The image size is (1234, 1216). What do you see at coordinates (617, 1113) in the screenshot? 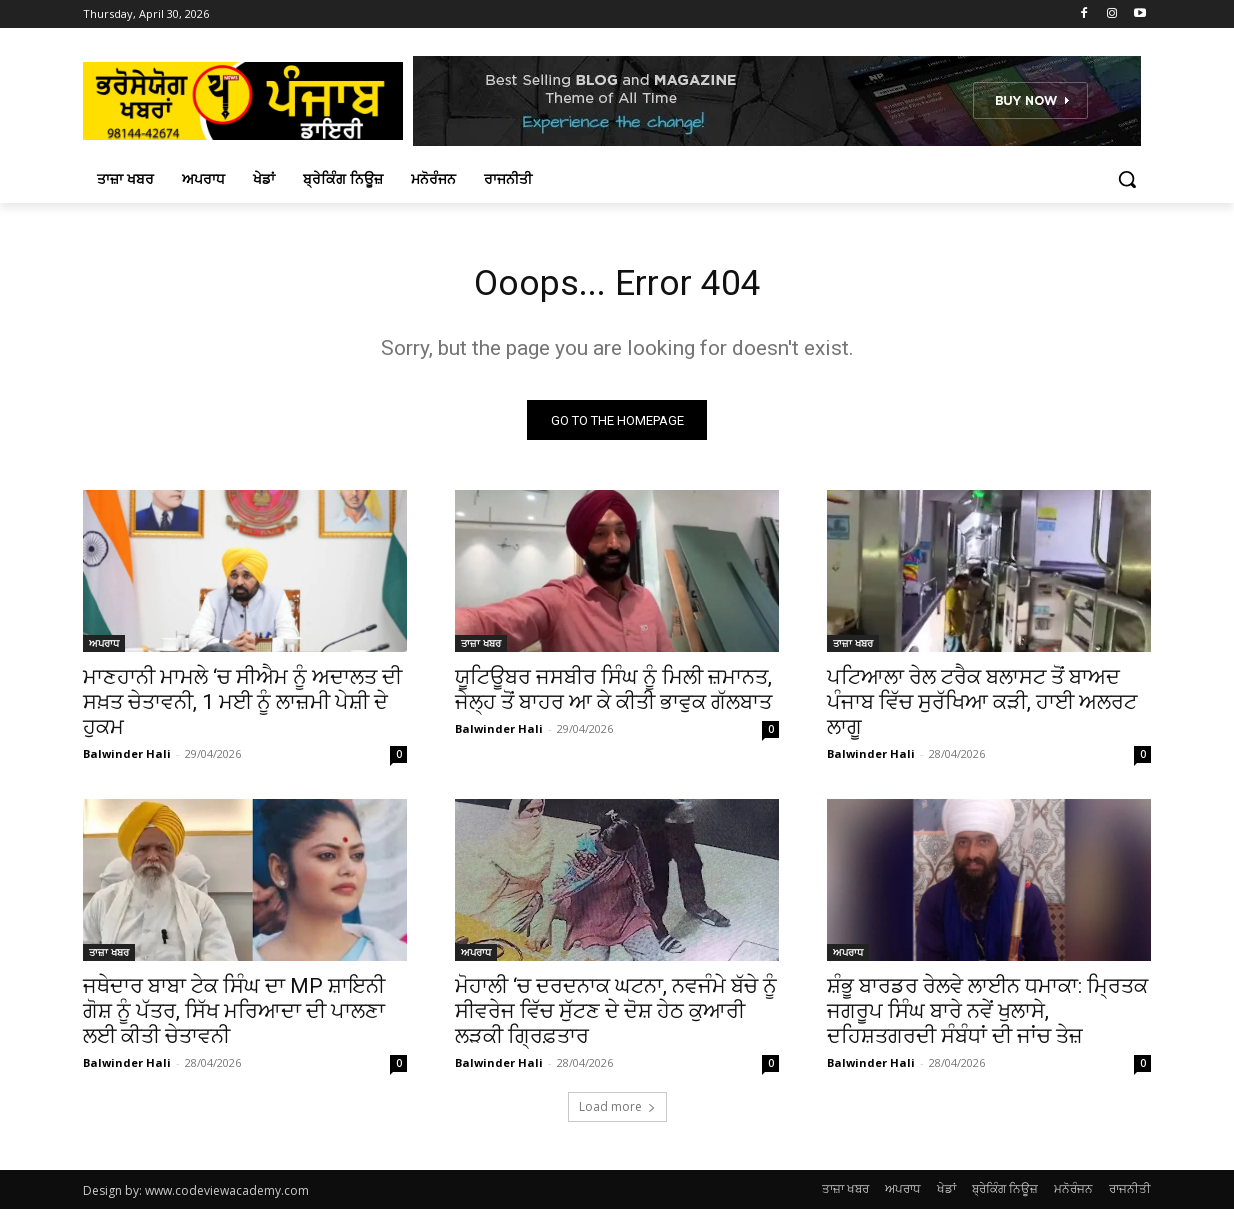
I see `Load more` at bounding box center [617, 1113].